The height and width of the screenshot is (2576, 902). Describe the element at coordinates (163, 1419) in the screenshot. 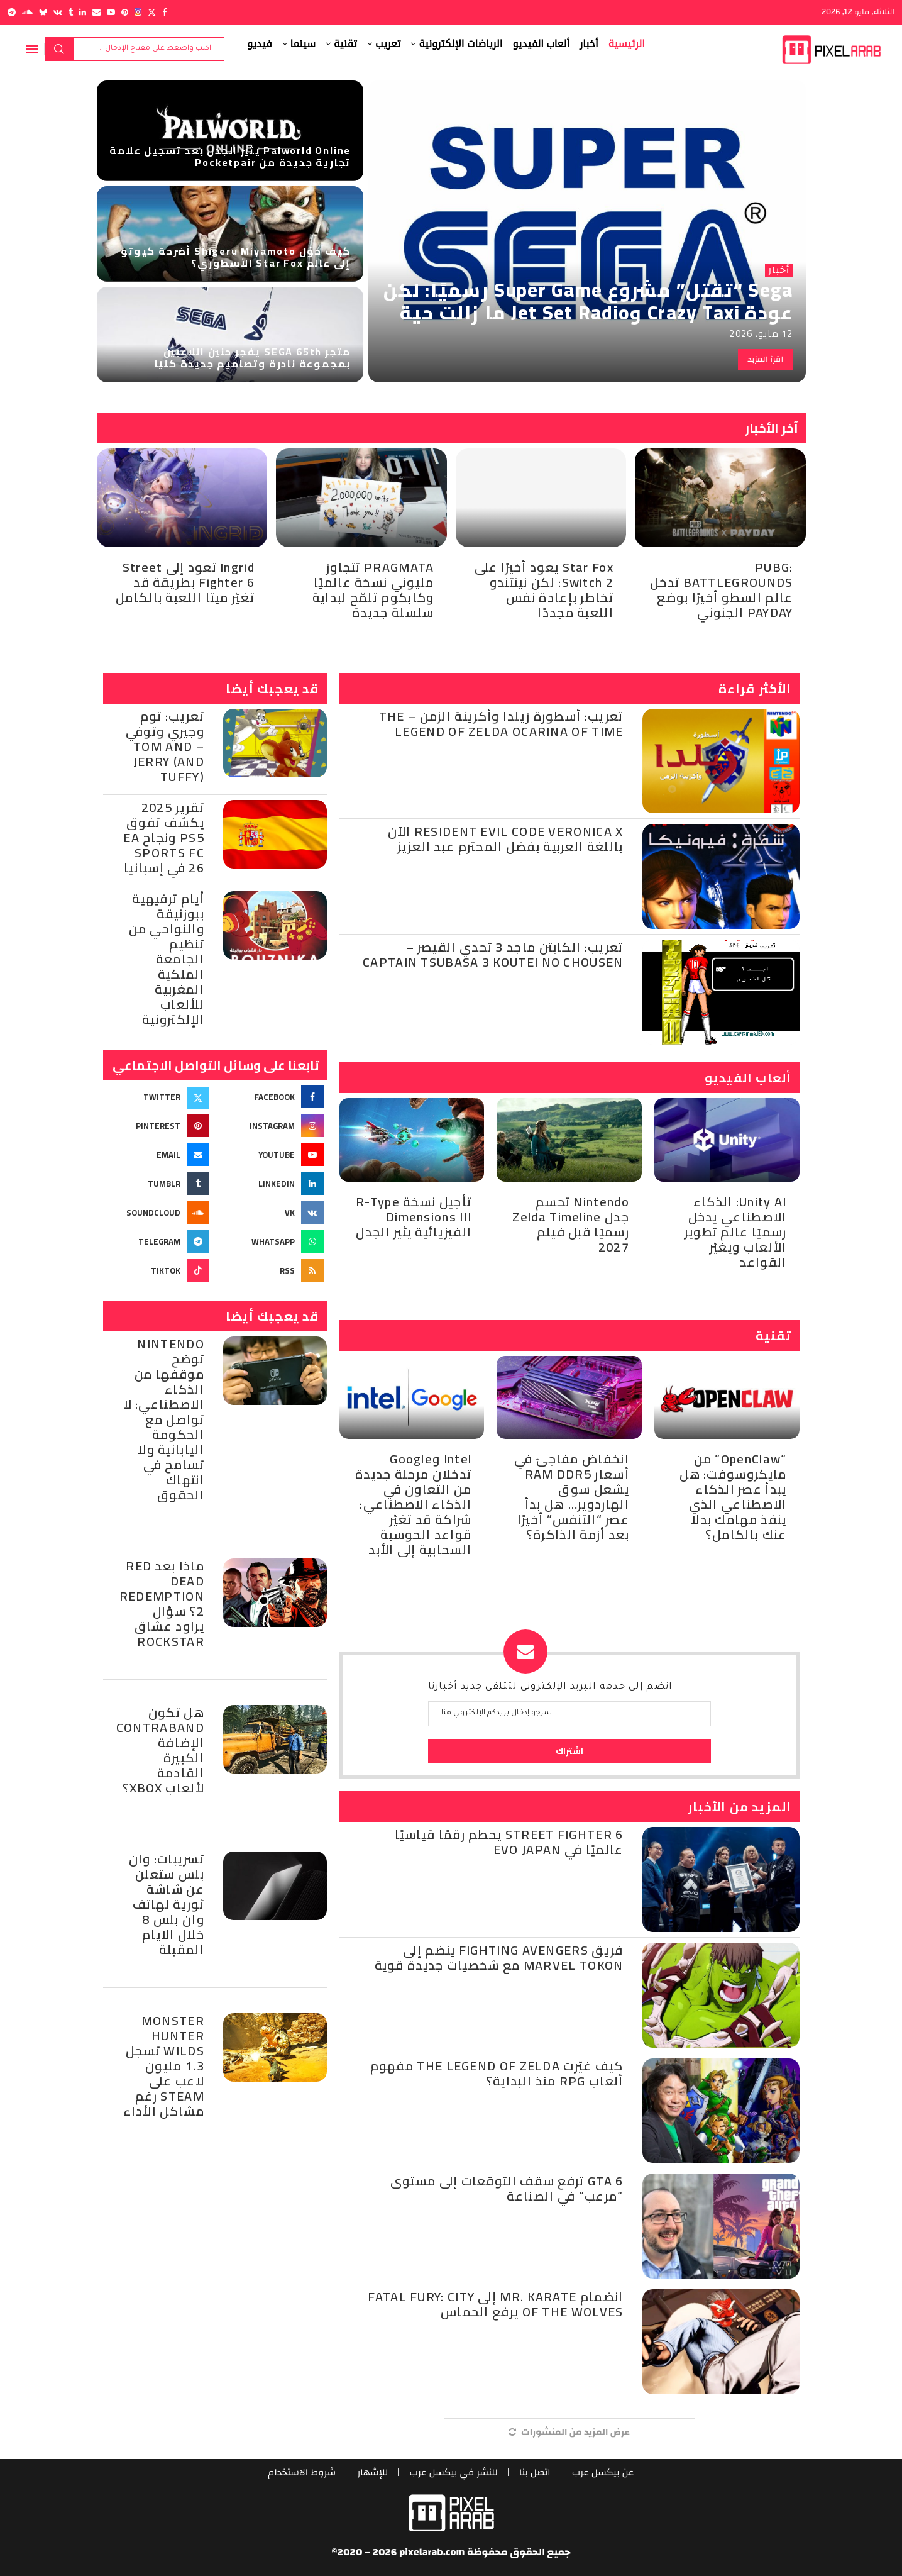

I see `Nintendo توضح موقفها من الذكاء الاصطناعي: لا تواصل مع الحكومة اليابانية ولا تسامح في انتهاك الحقوق` at that location.